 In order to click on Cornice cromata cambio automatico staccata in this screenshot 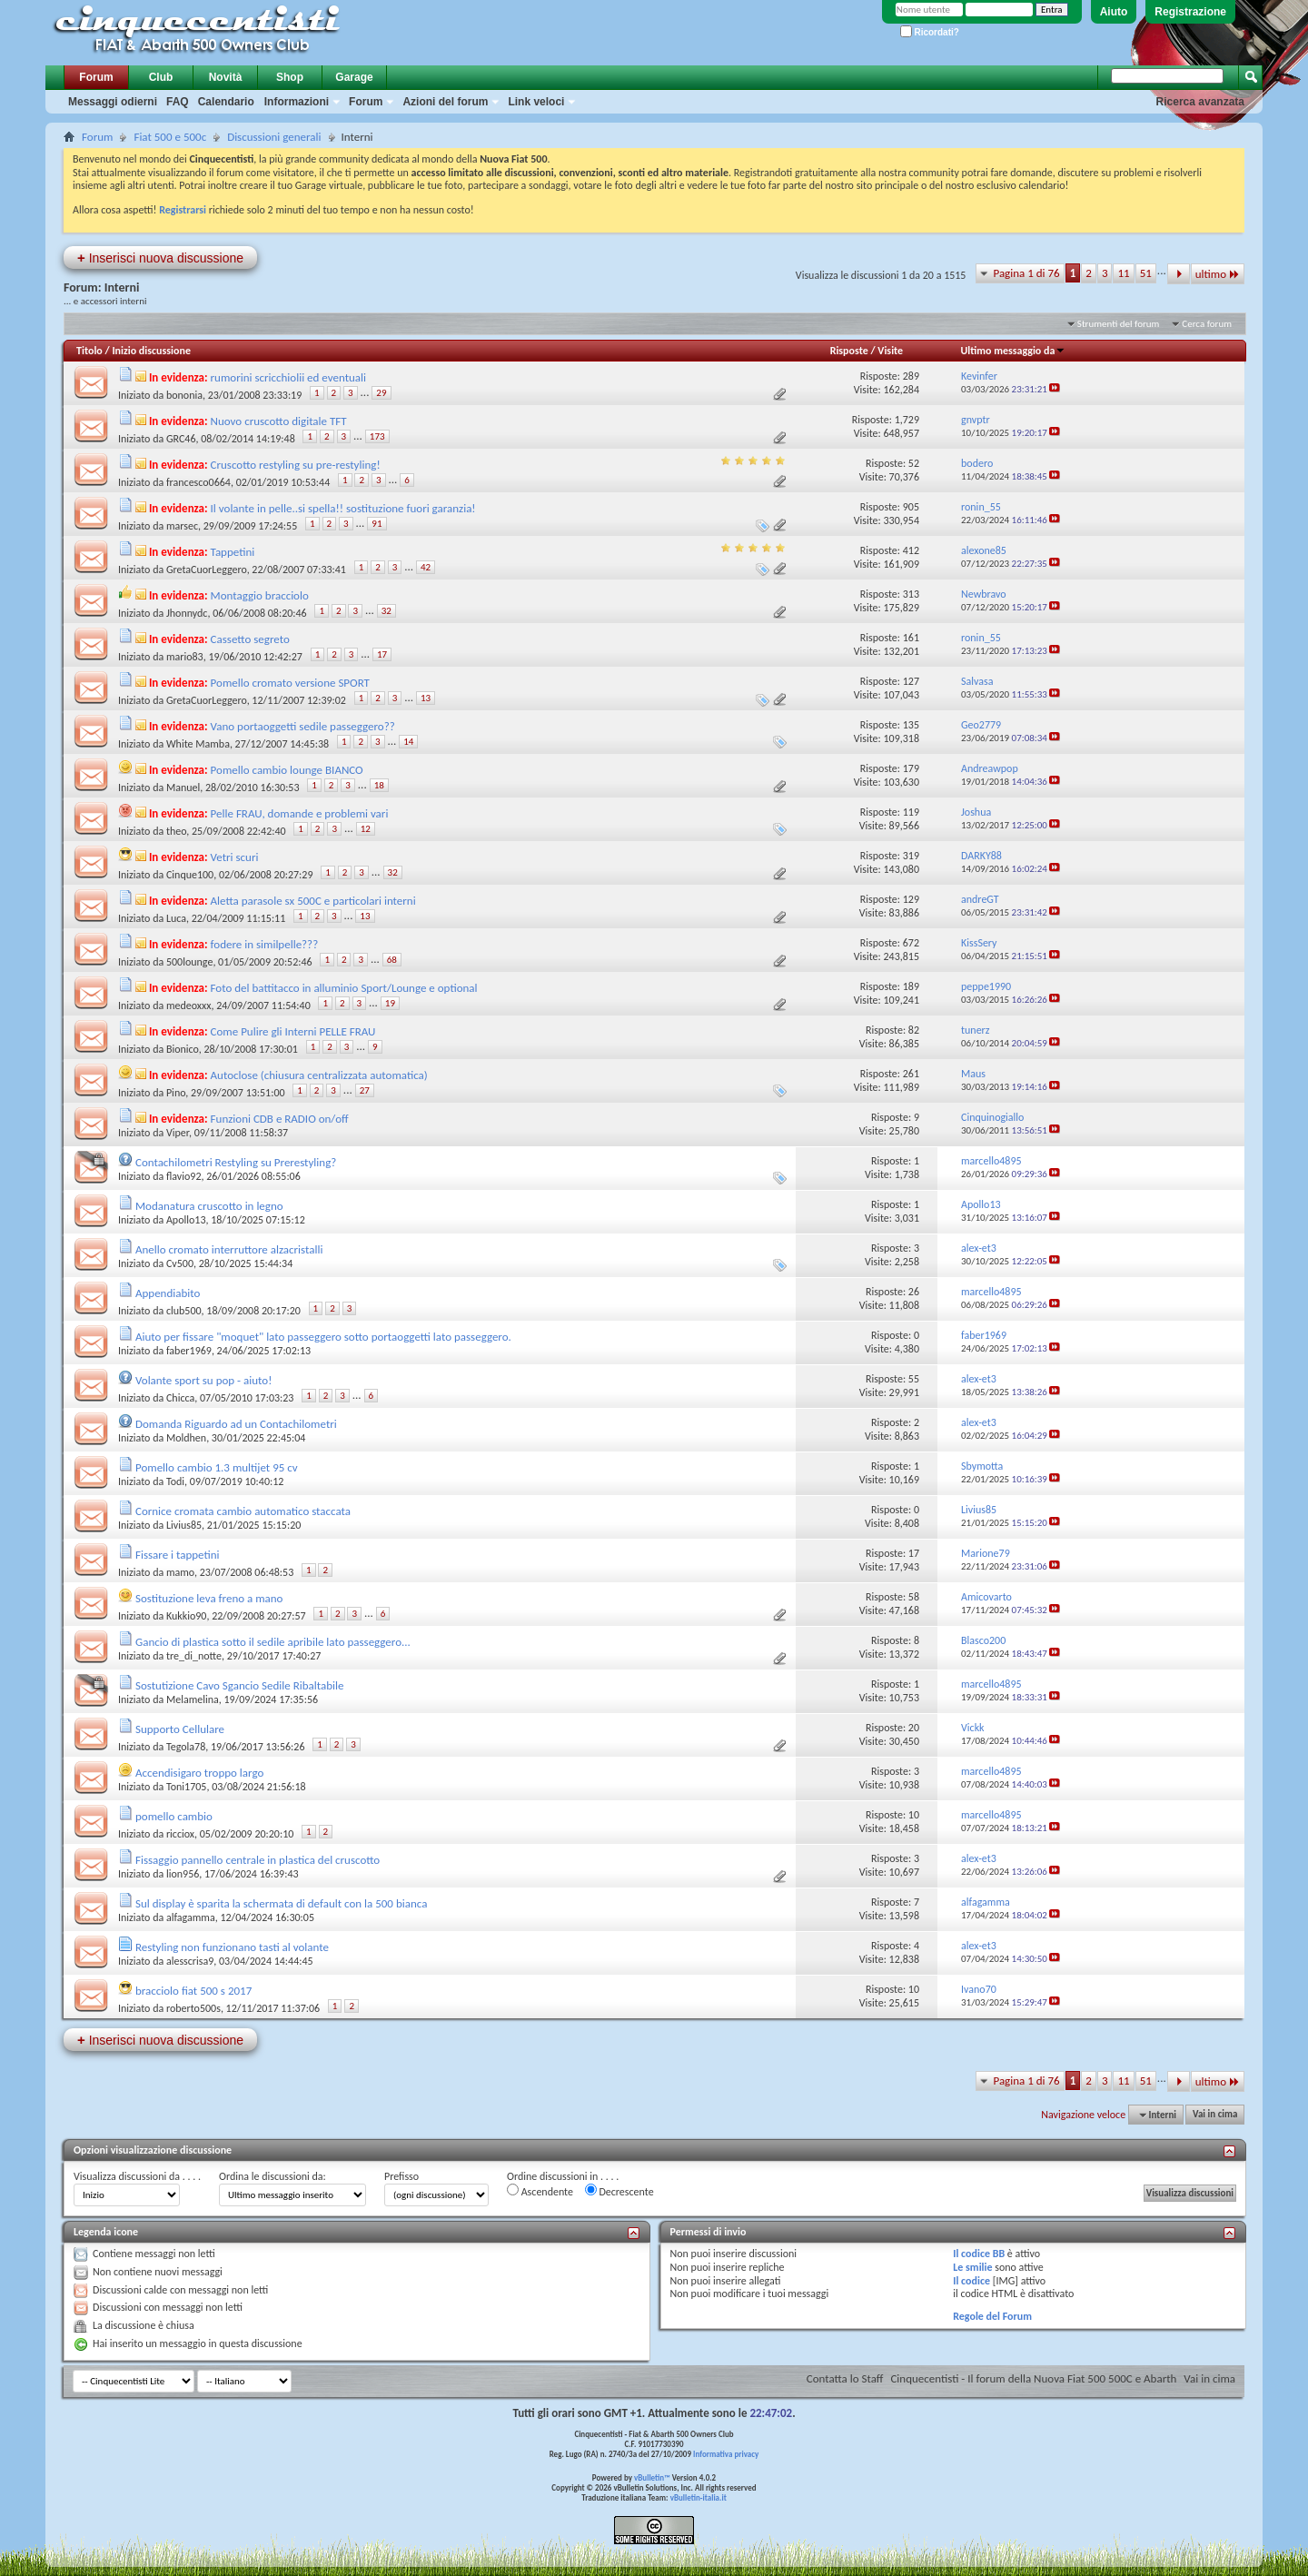, I will do `click(243, 1511)`.